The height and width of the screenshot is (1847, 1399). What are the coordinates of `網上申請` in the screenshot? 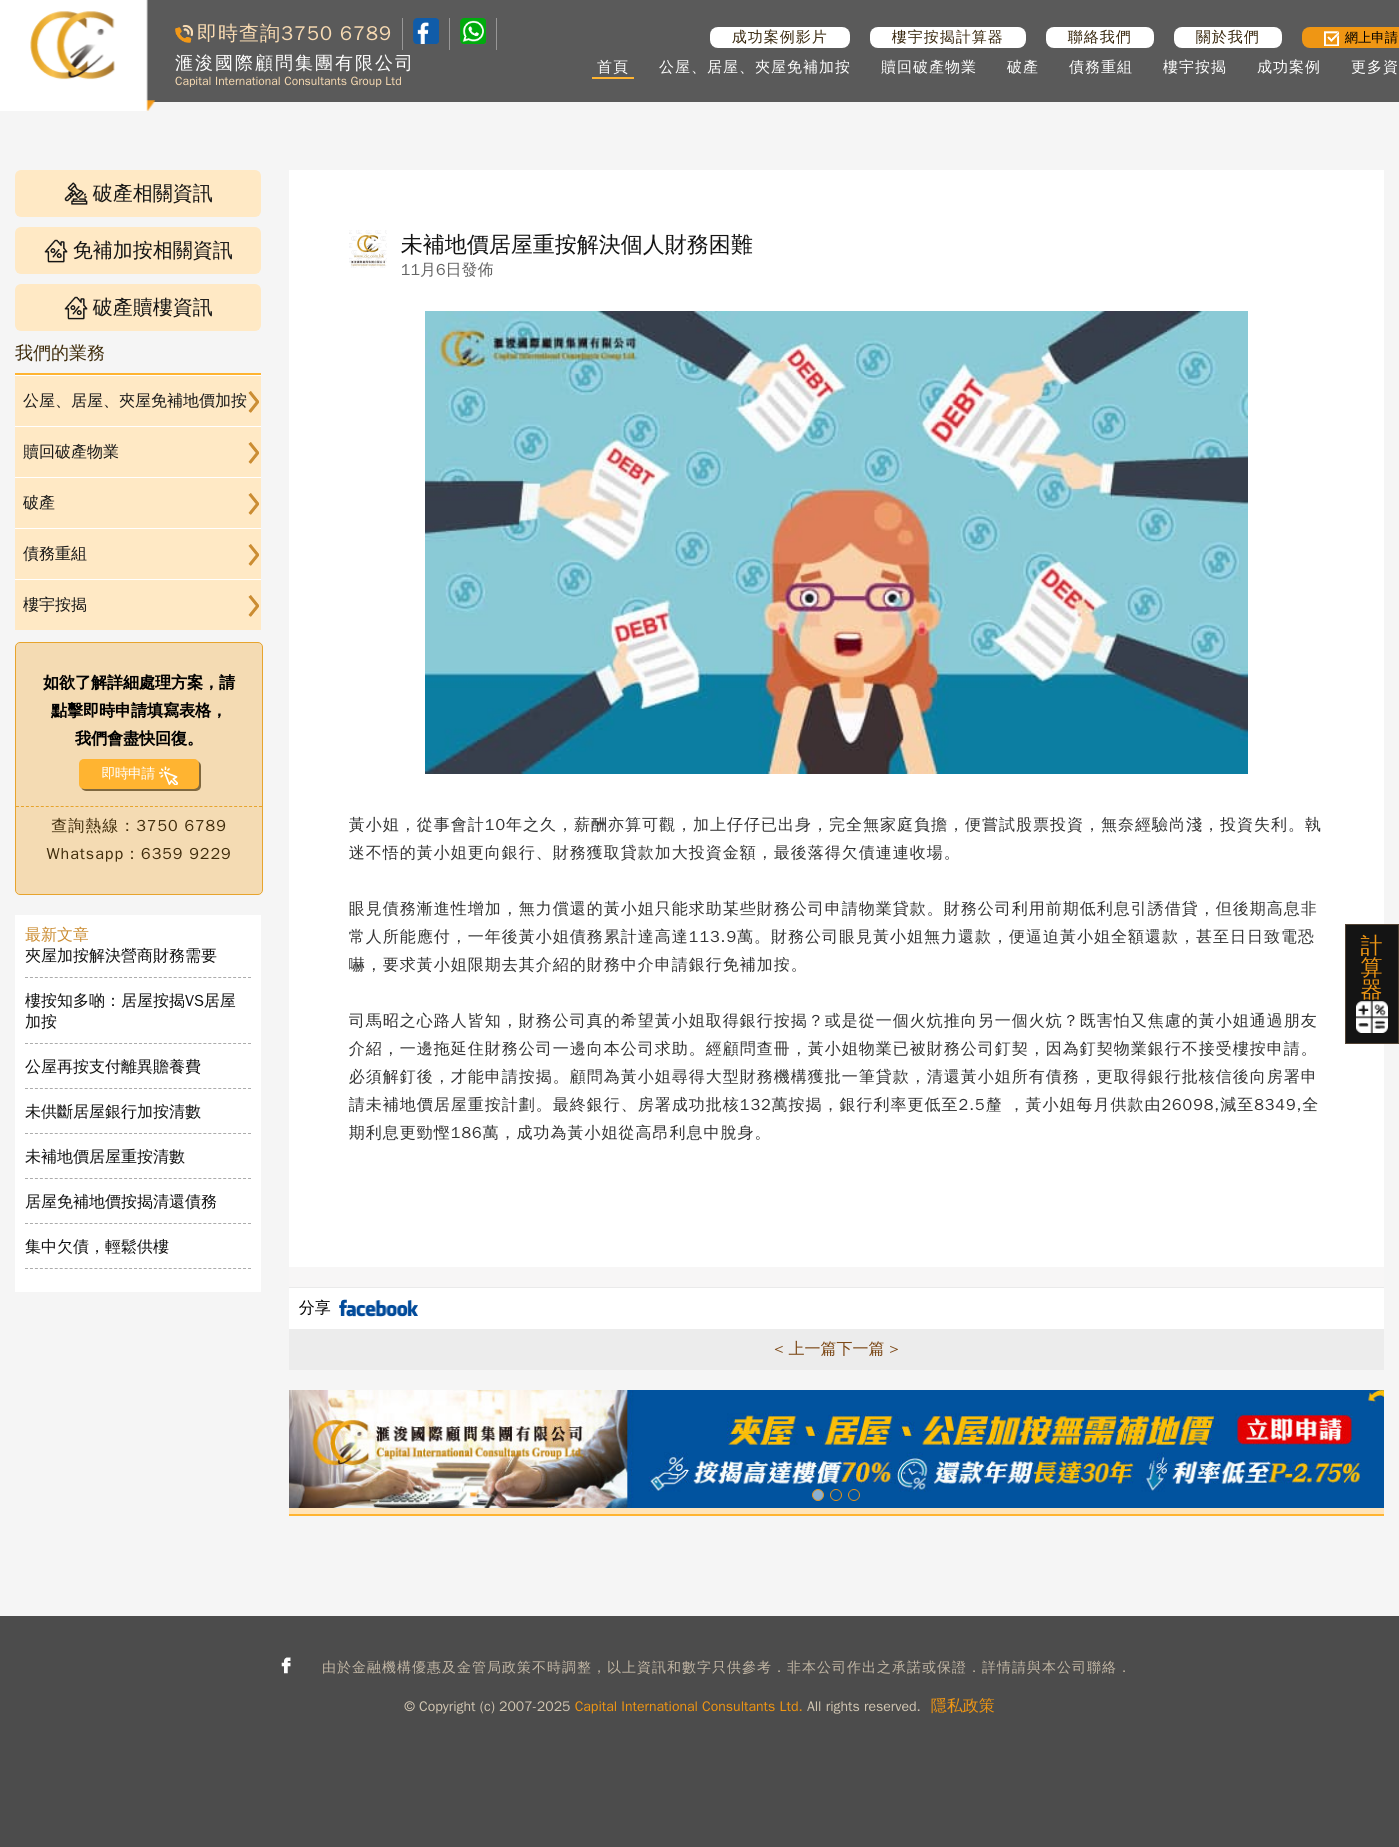 It's located at (1361, 37).